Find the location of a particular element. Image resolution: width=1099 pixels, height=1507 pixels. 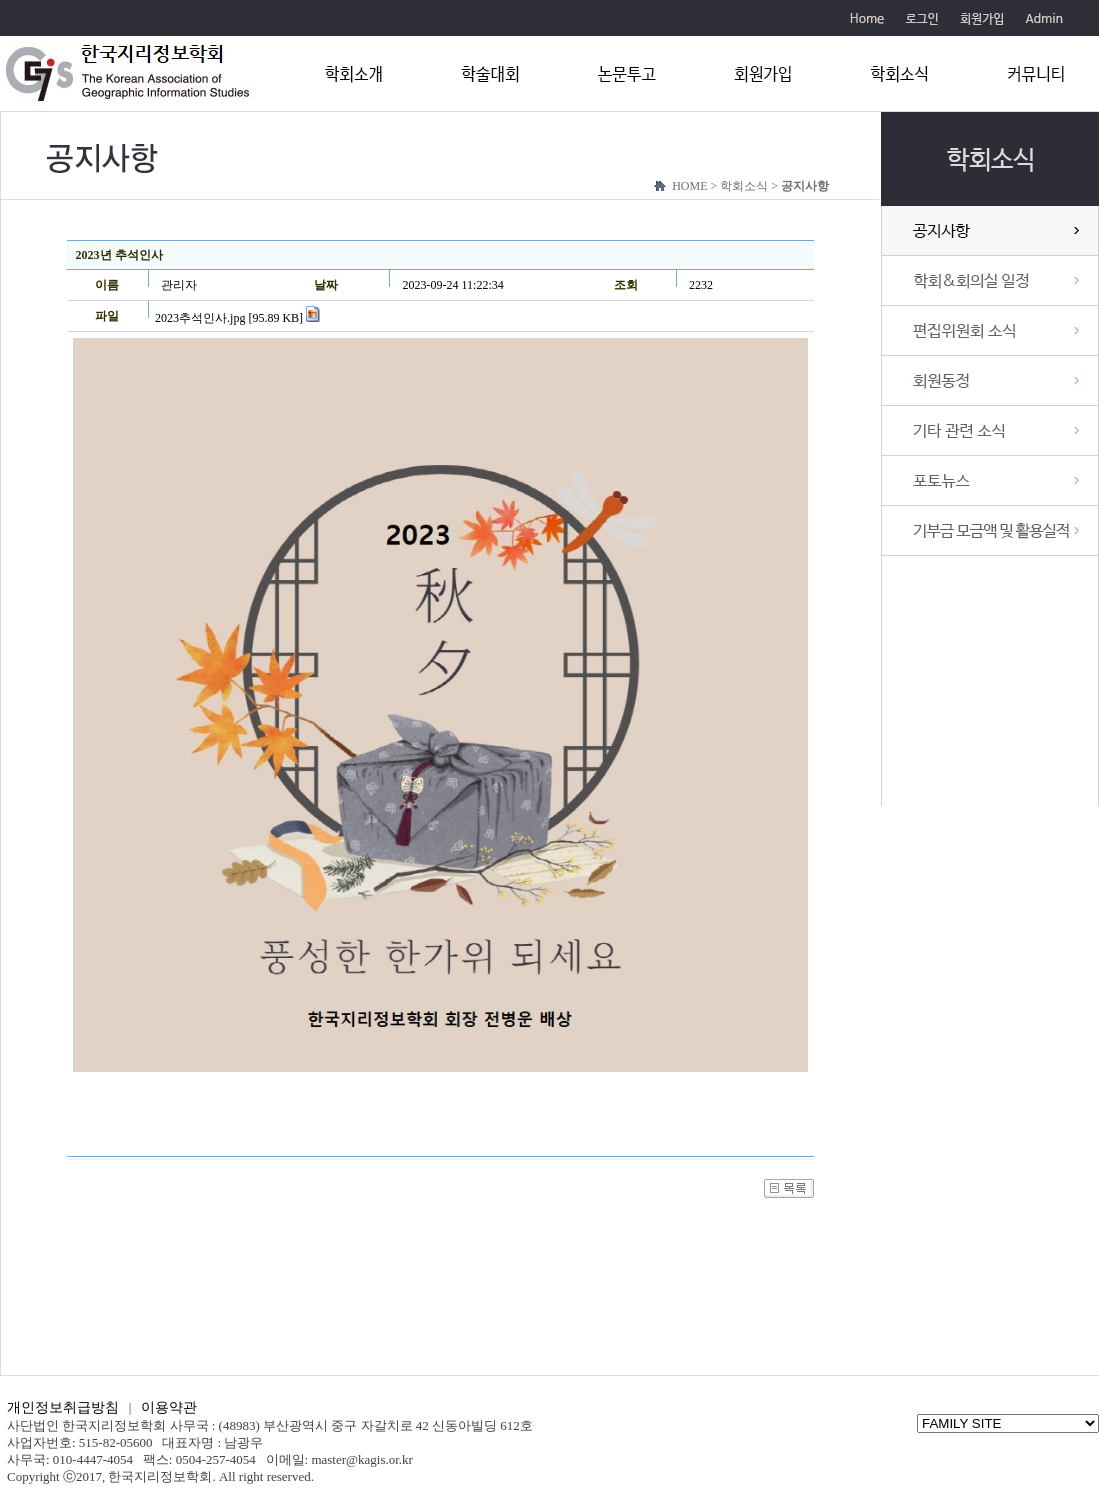

이용약관 is located at coordinates (169, 1407).